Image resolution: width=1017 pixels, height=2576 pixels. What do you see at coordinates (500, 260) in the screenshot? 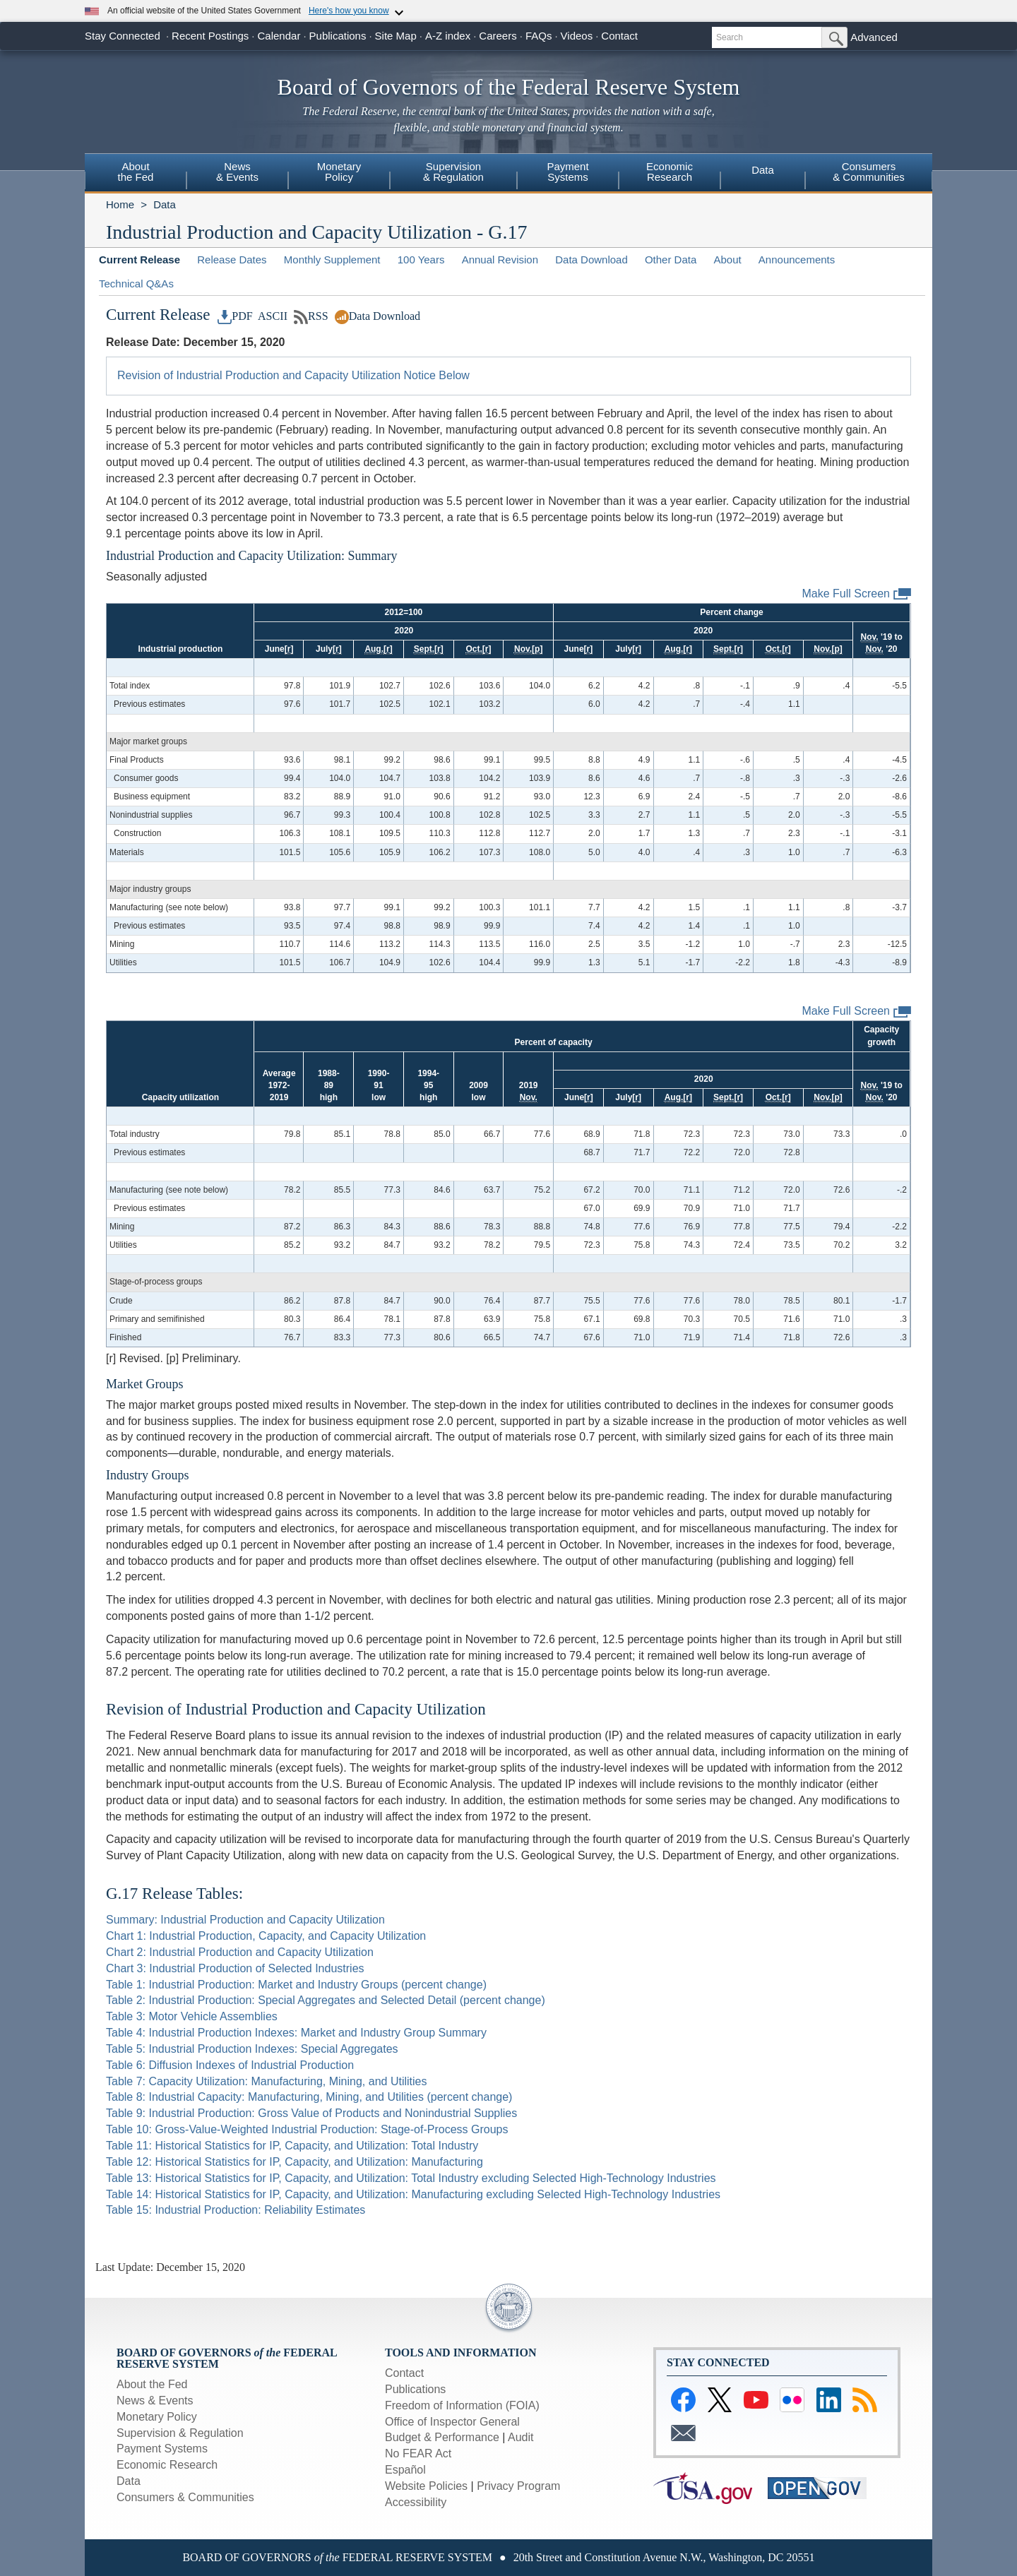
I see `Annual Revision` at bounding box center [500, 260].